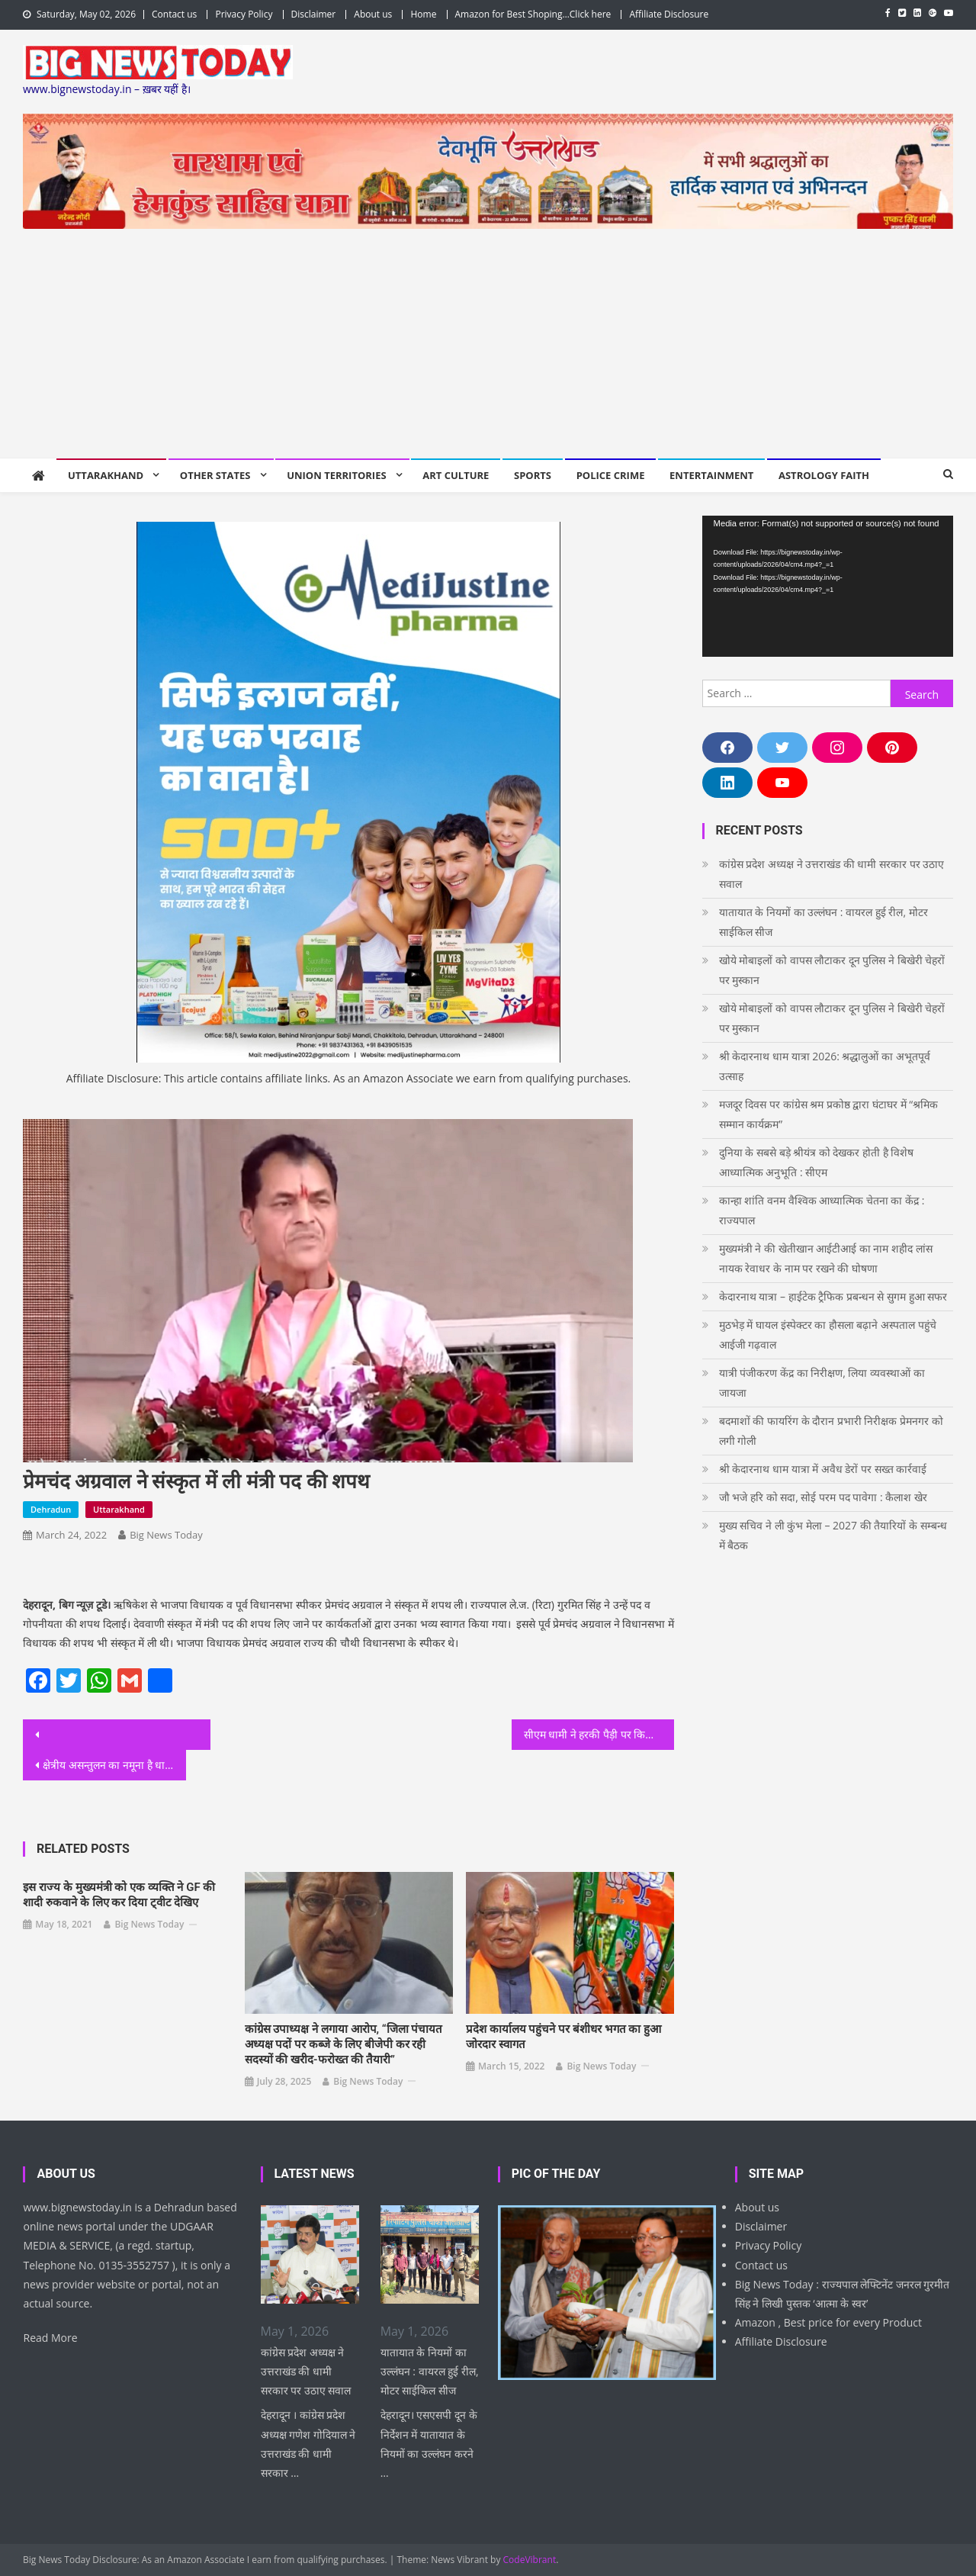 This screenshot has height=2576, width=976. What do you see at coordinates (833, 1535) in the screenshot?
I see `मुख्य सचिव ने ली कुंभ मेला – 2027 की तैयारियों के सम्बन्ध में बैठक` at bounding box center [833, 1535].